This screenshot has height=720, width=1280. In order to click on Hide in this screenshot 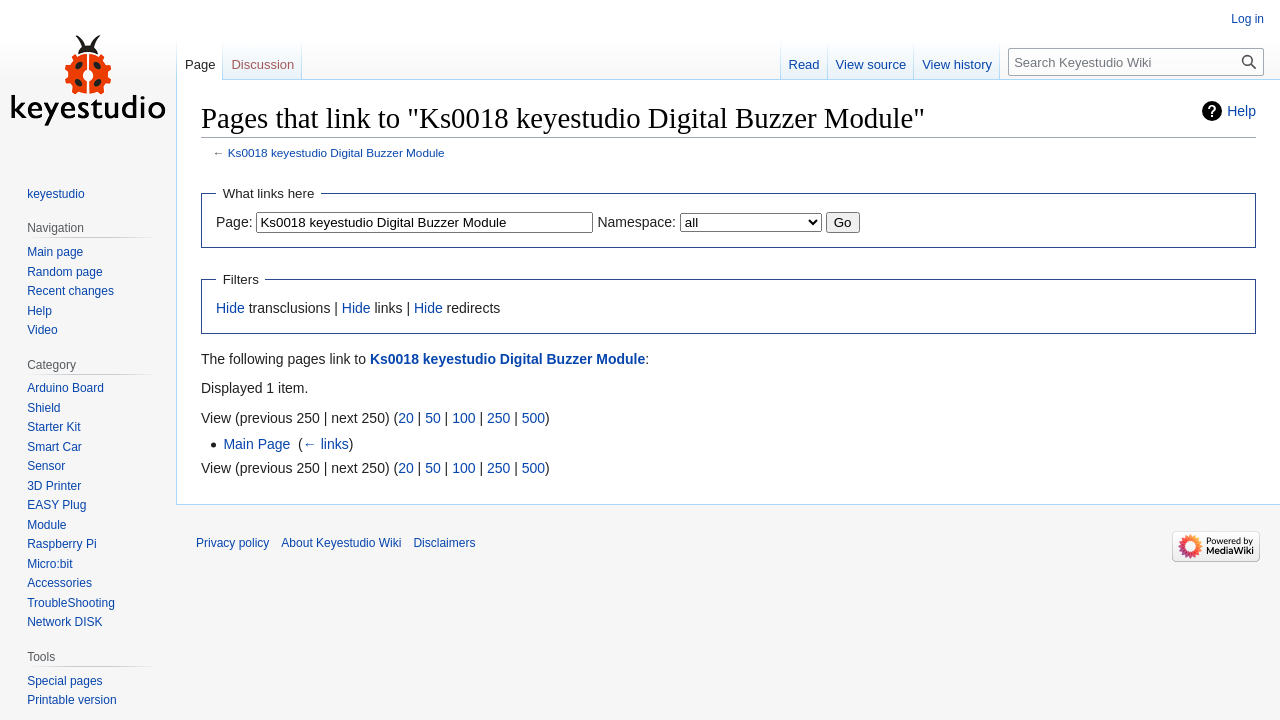, I will do `click(230, 308)`.